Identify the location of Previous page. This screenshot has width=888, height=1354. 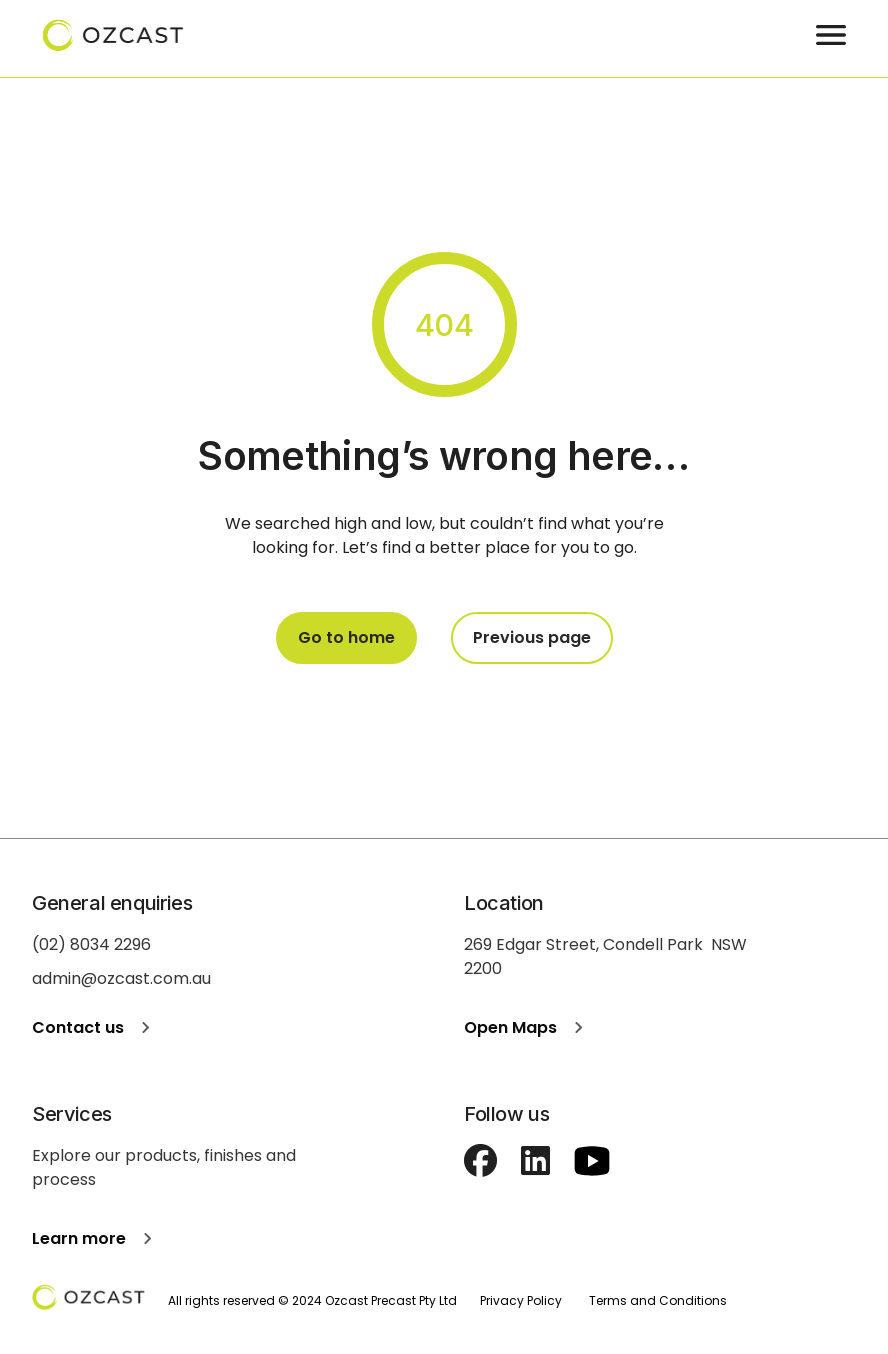
(532, 637).